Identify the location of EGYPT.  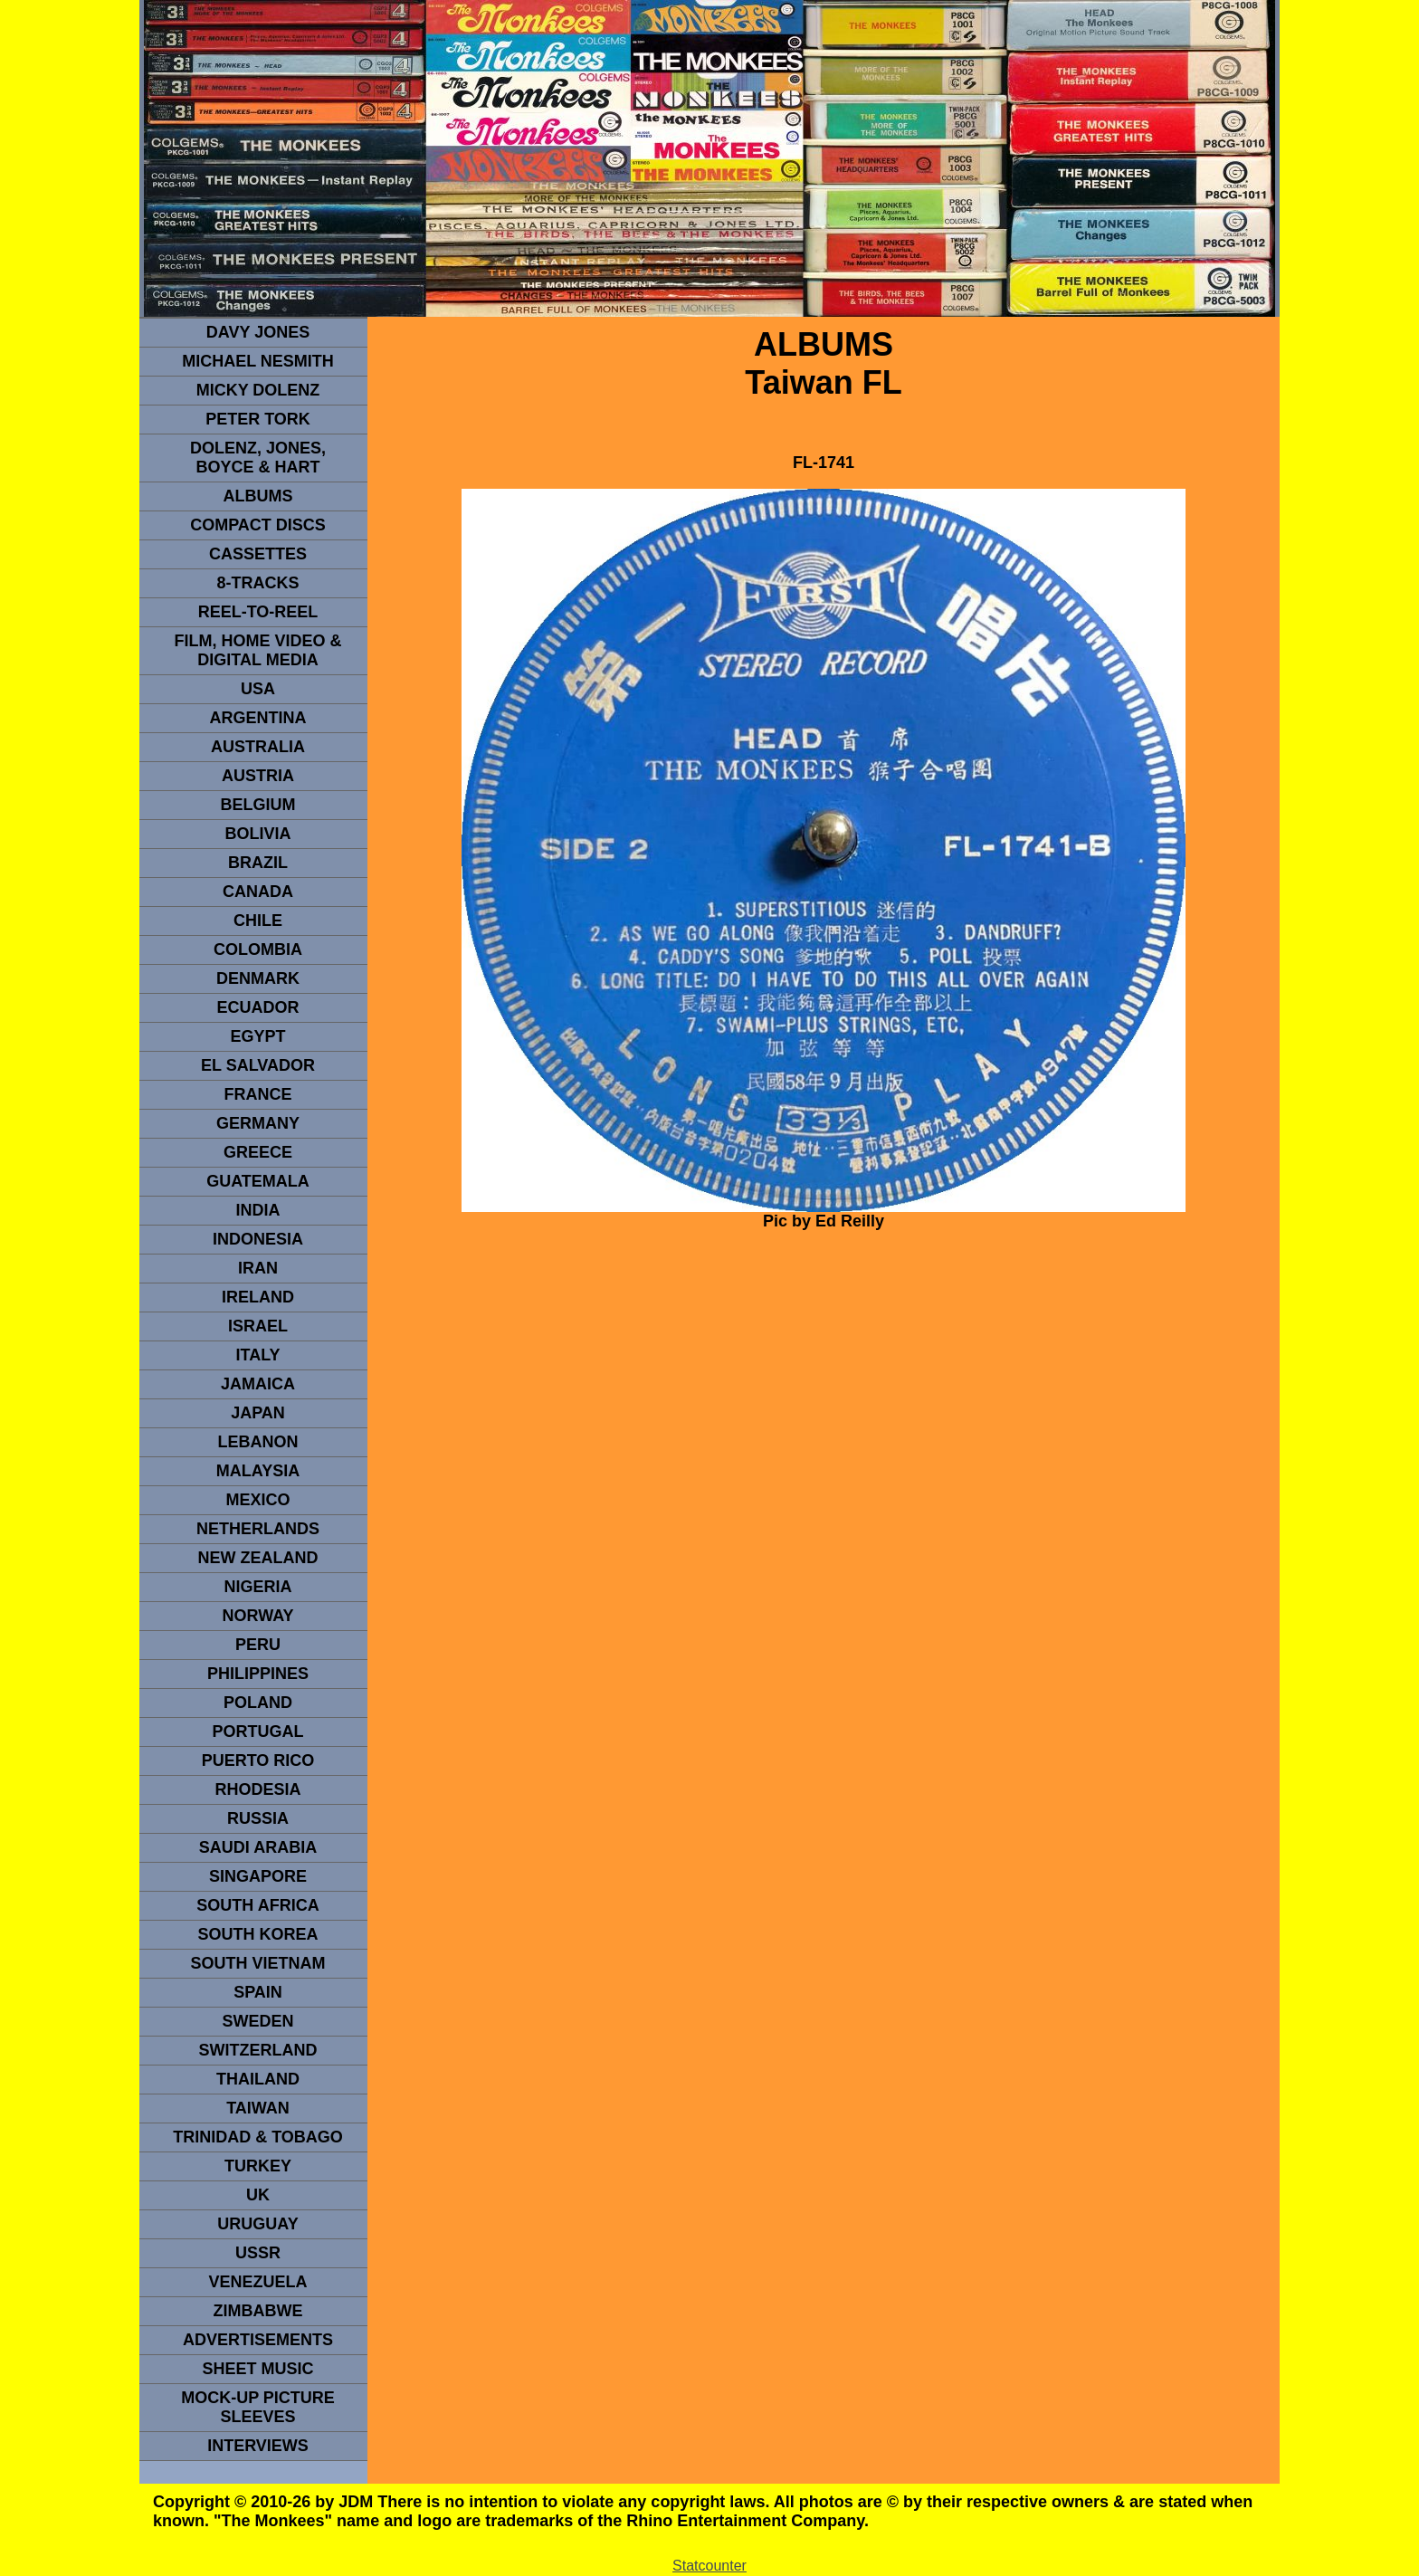
(257, 1036).